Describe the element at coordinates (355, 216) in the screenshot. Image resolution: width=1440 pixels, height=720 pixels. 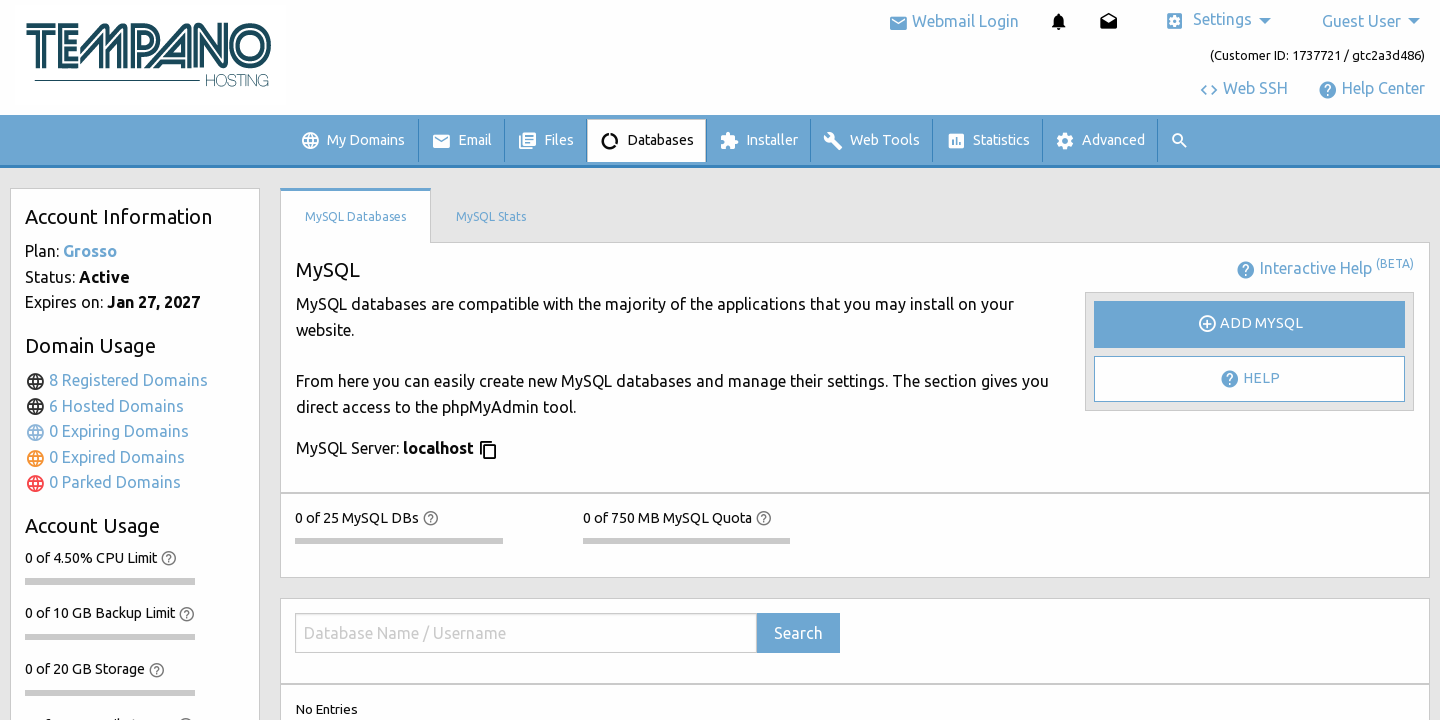
I see `MySQL Databases` at that location.